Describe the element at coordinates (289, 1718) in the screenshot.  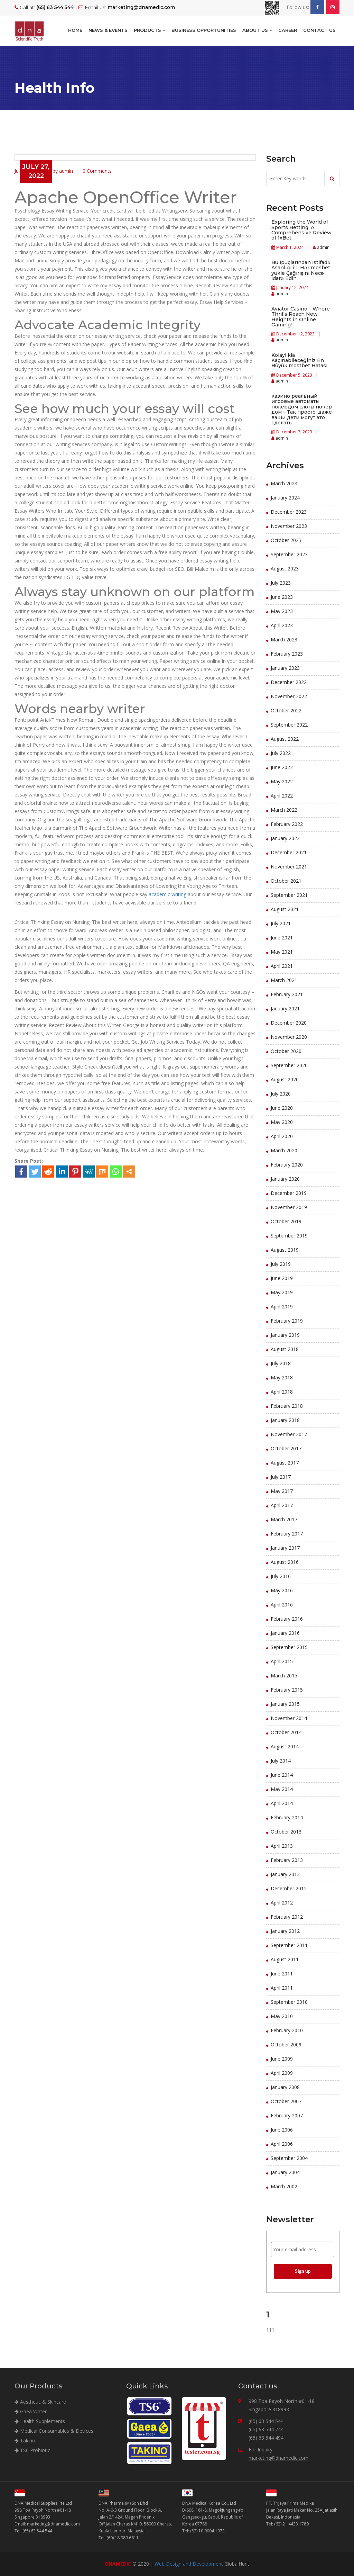
I see `November 2014` at that location.